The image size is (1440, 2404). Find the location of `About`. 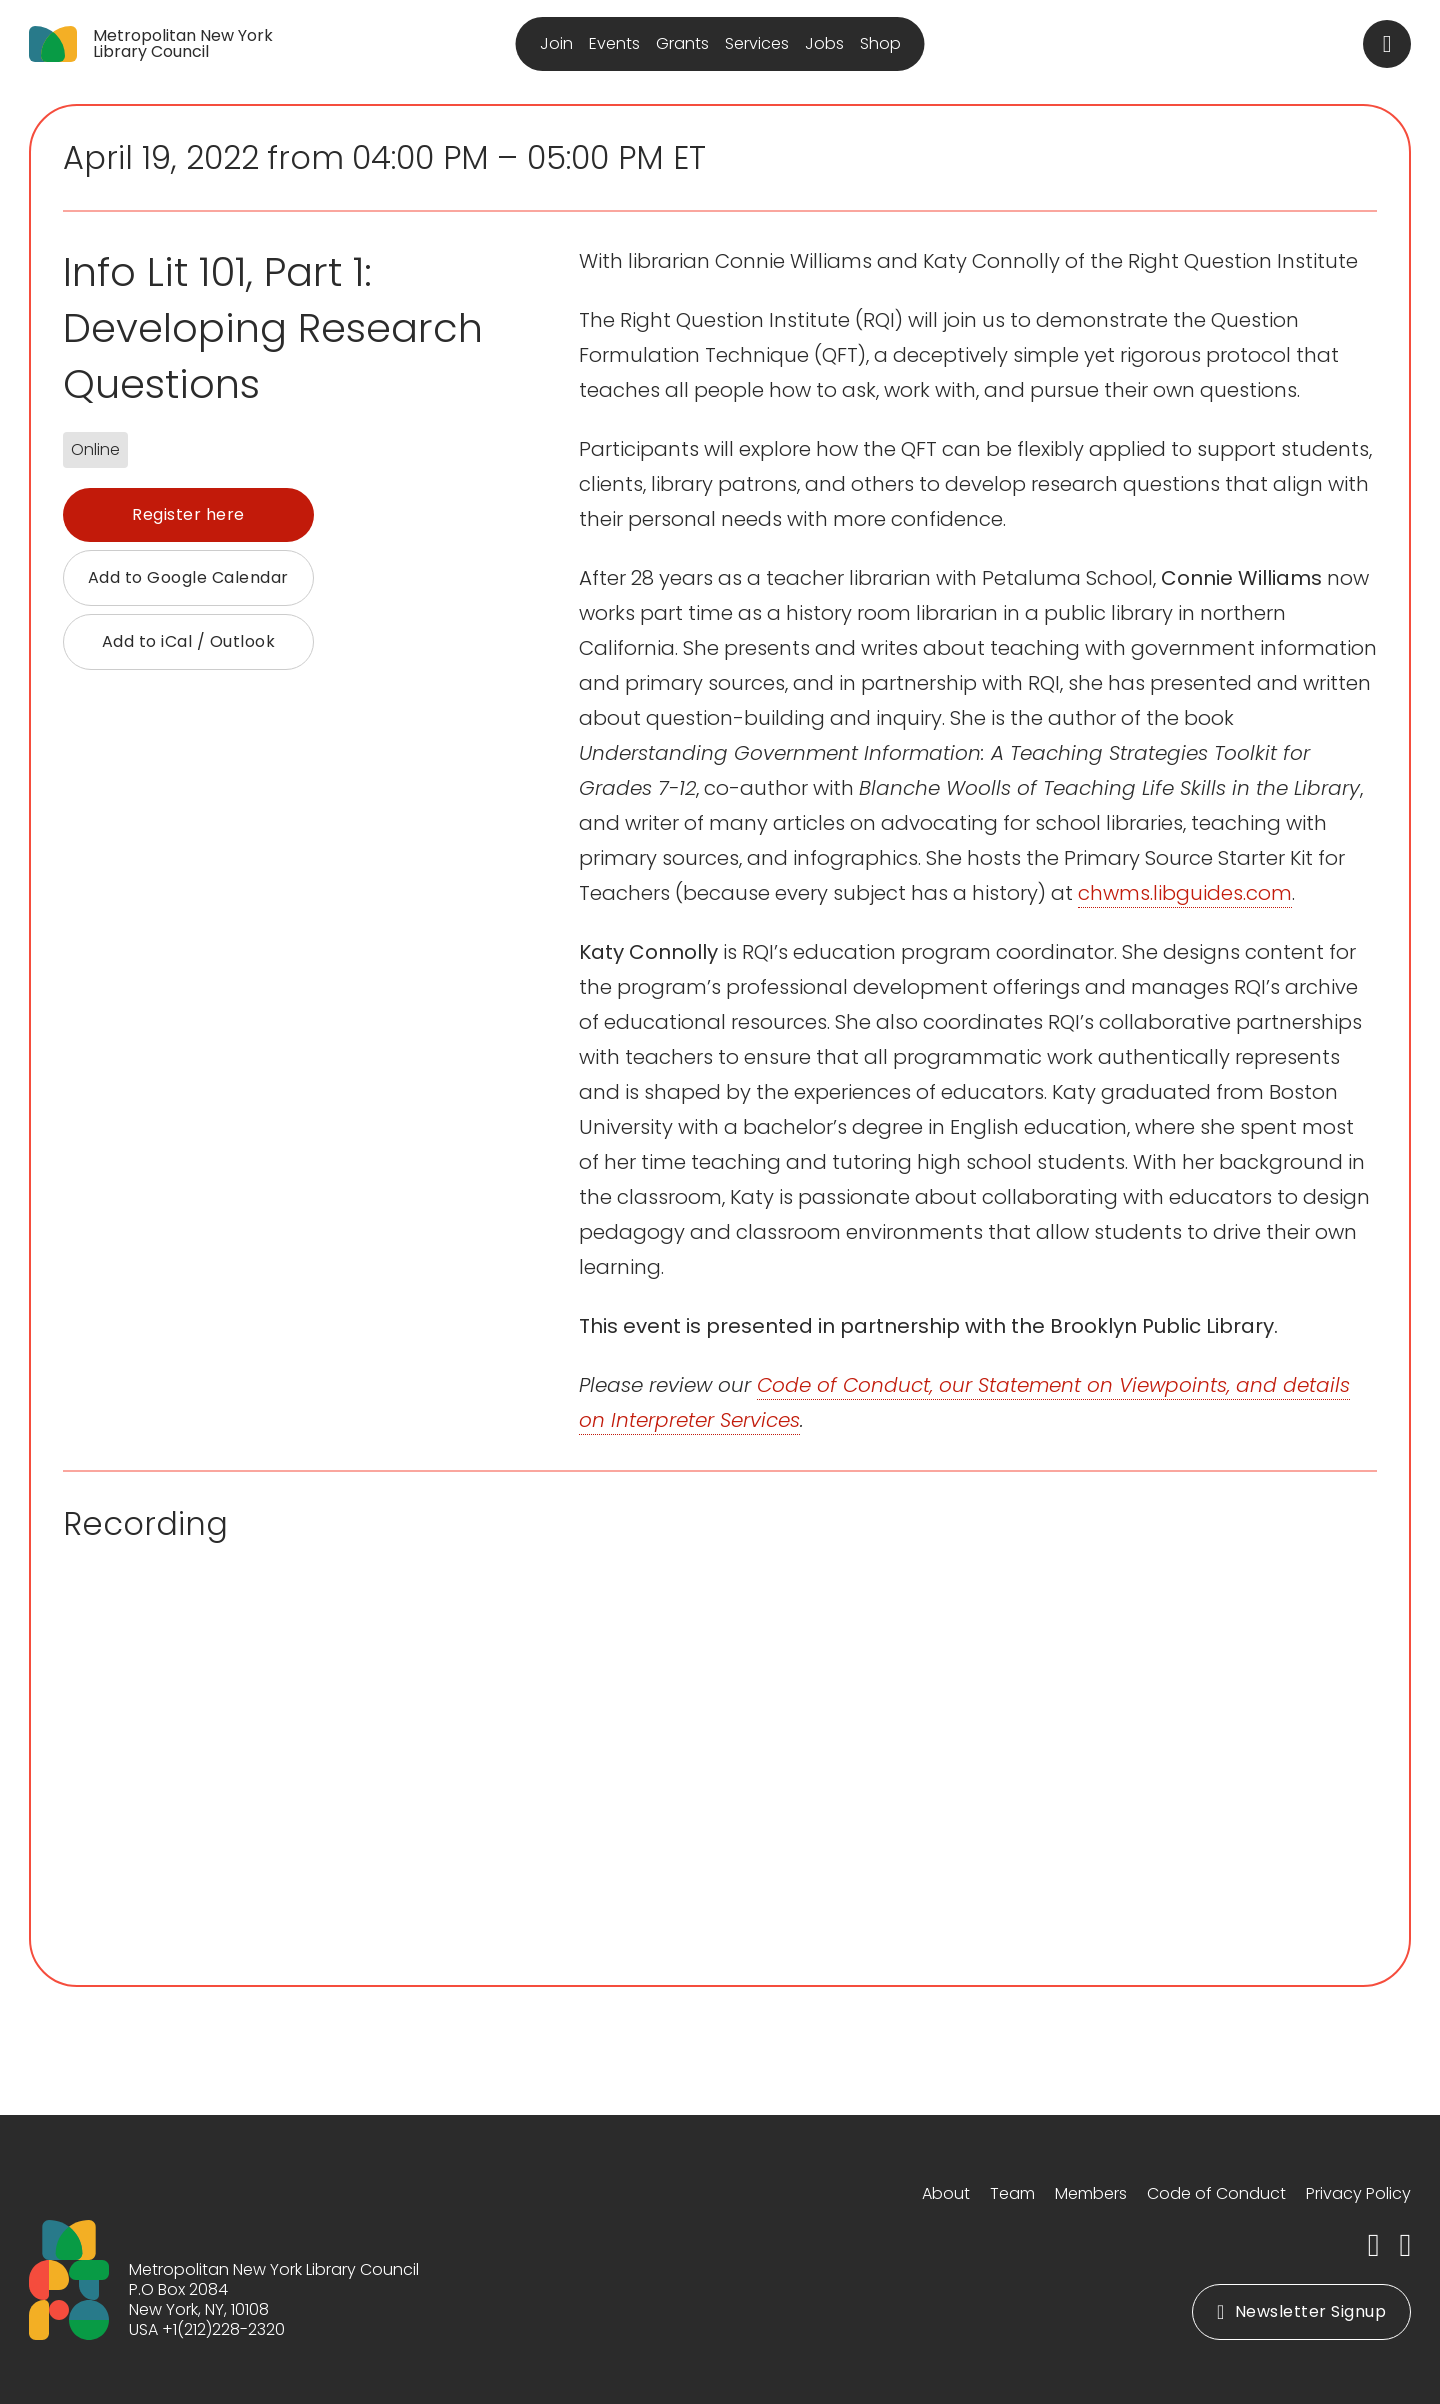

About is located at coordinates (946, 2193).